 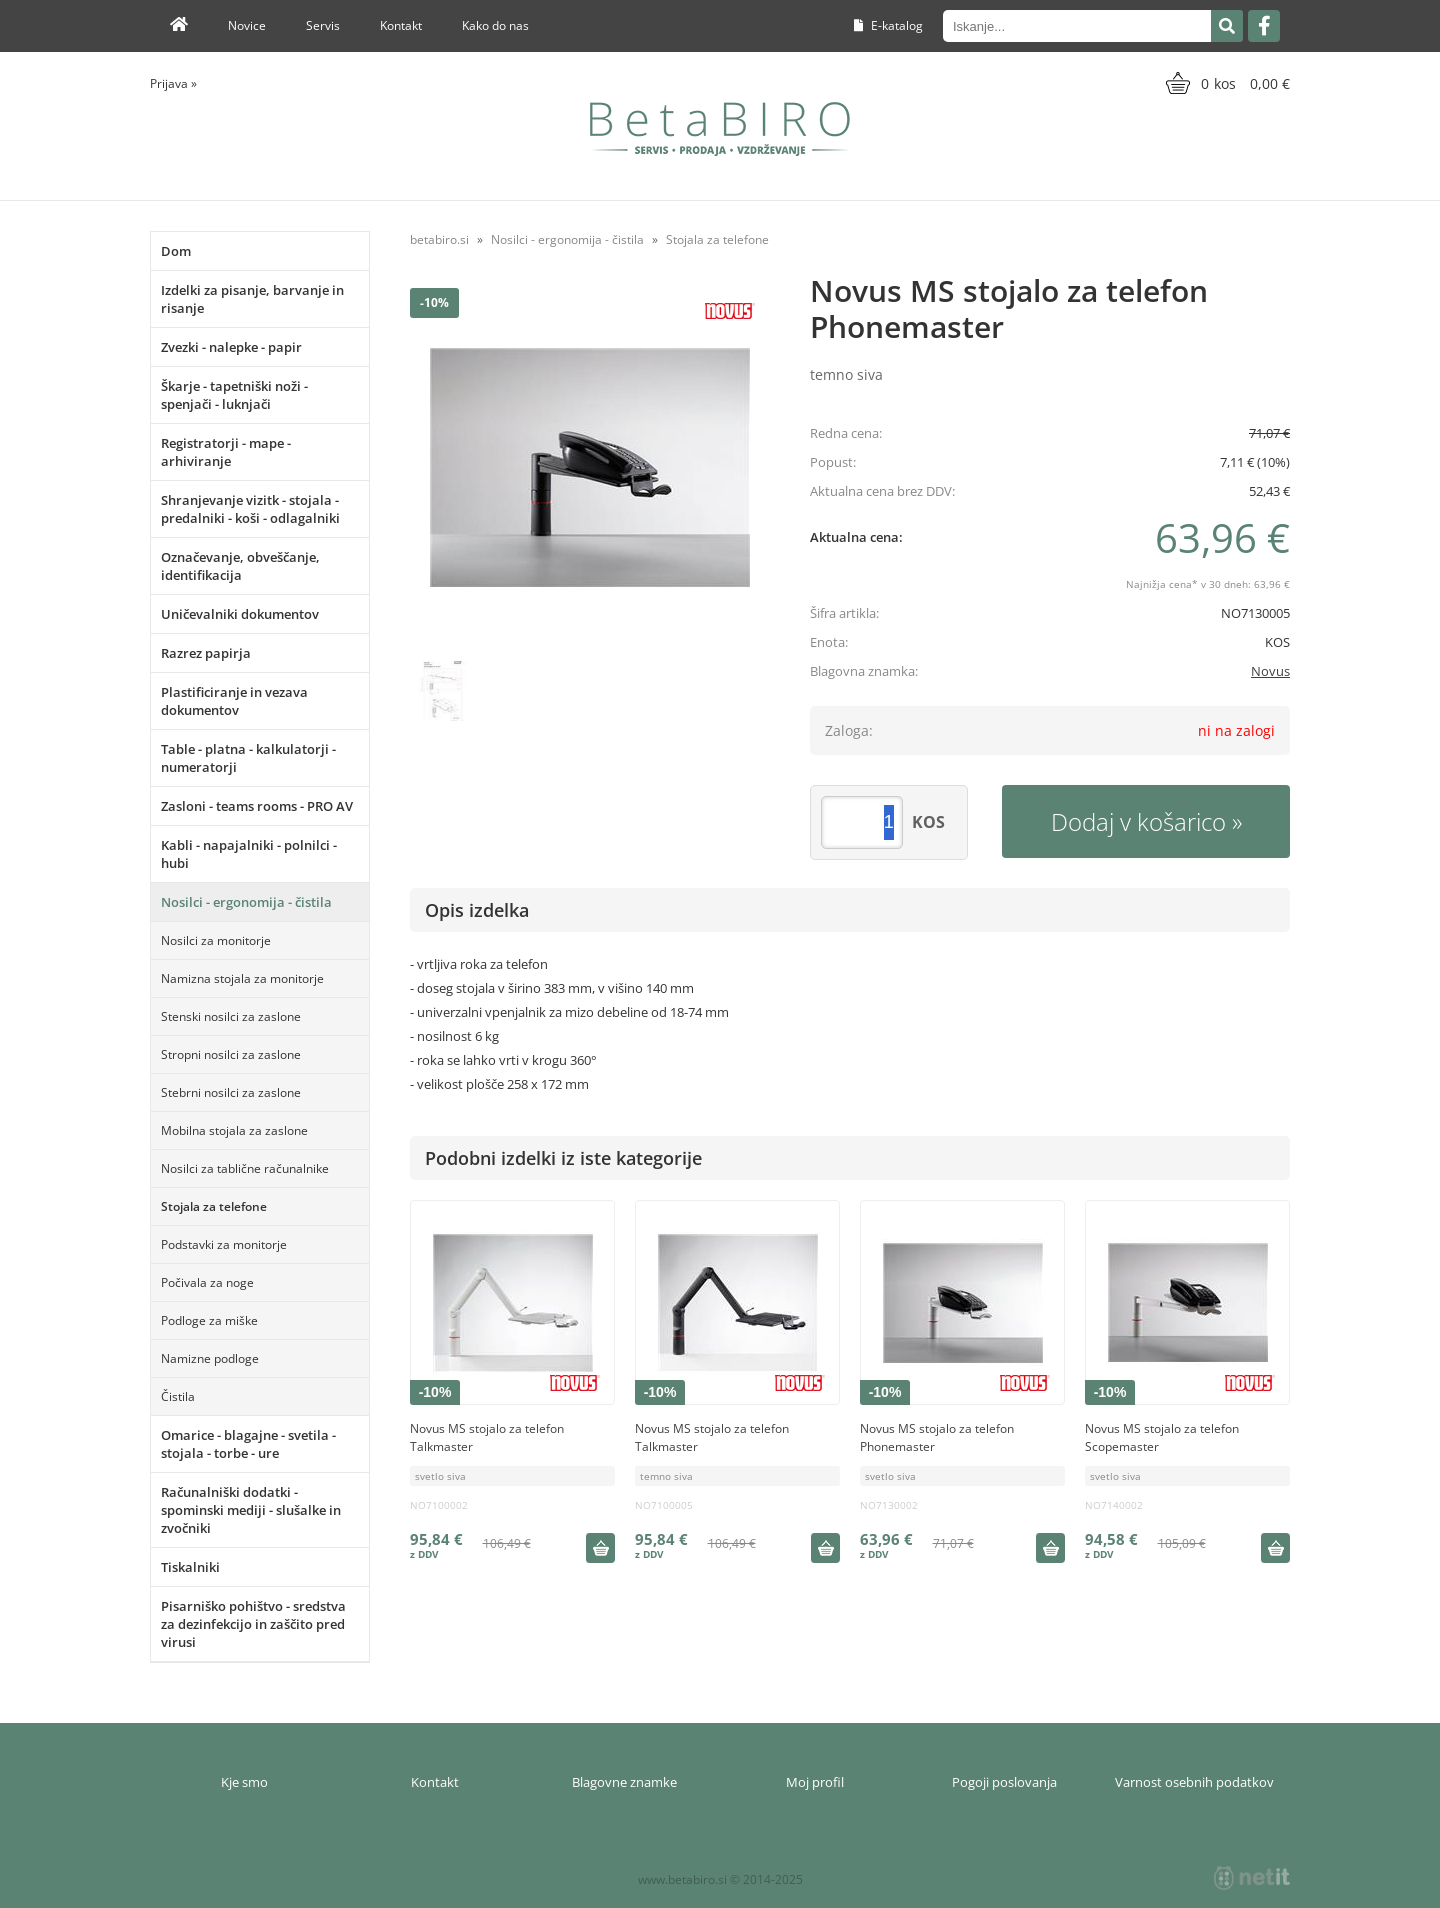 I want to click on [Facebook], so click(x=1264, y=26).